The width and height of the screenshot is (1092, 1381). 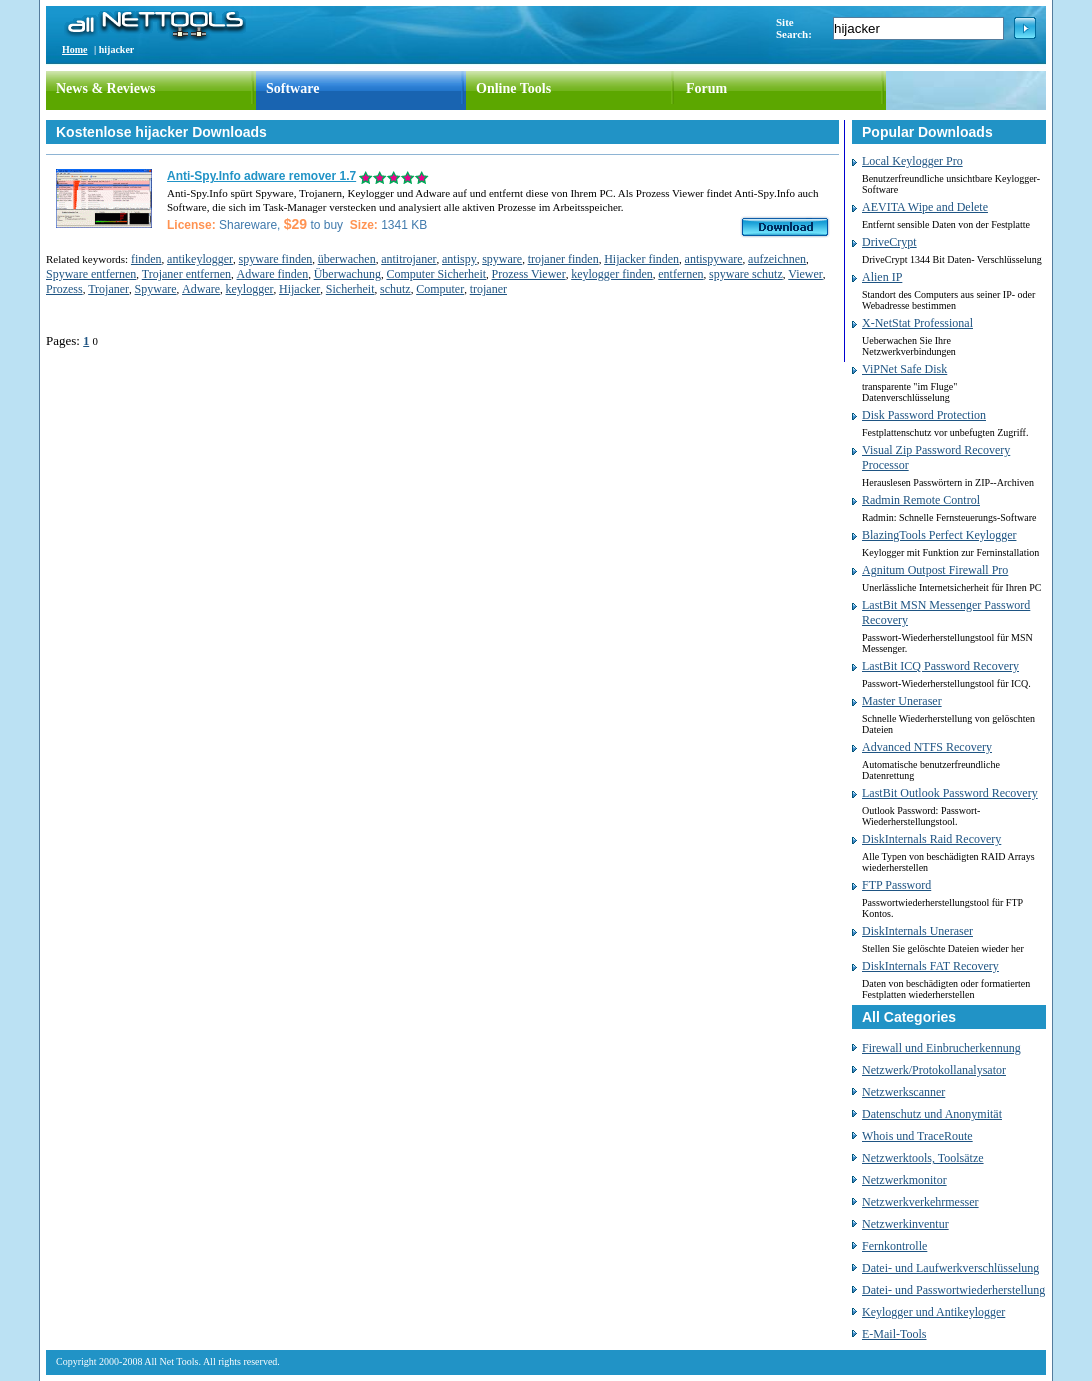 What do you see at coordinates (273, 274) in the screenshot?
I see `Adware finden` at bounding box center [273, 274].